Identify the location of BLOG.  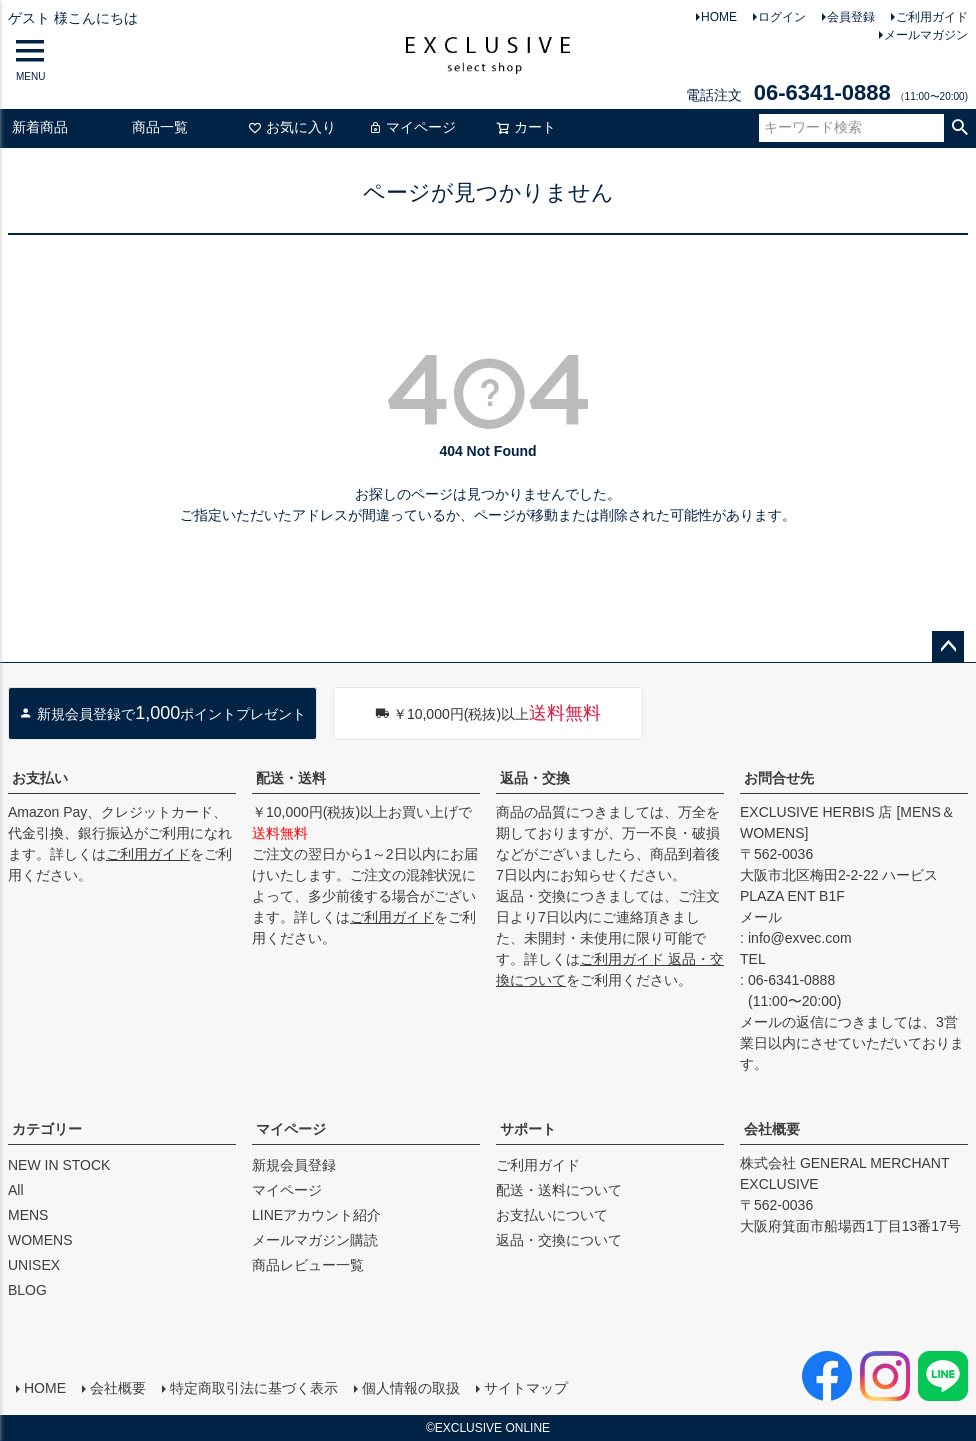
(27, 1290).